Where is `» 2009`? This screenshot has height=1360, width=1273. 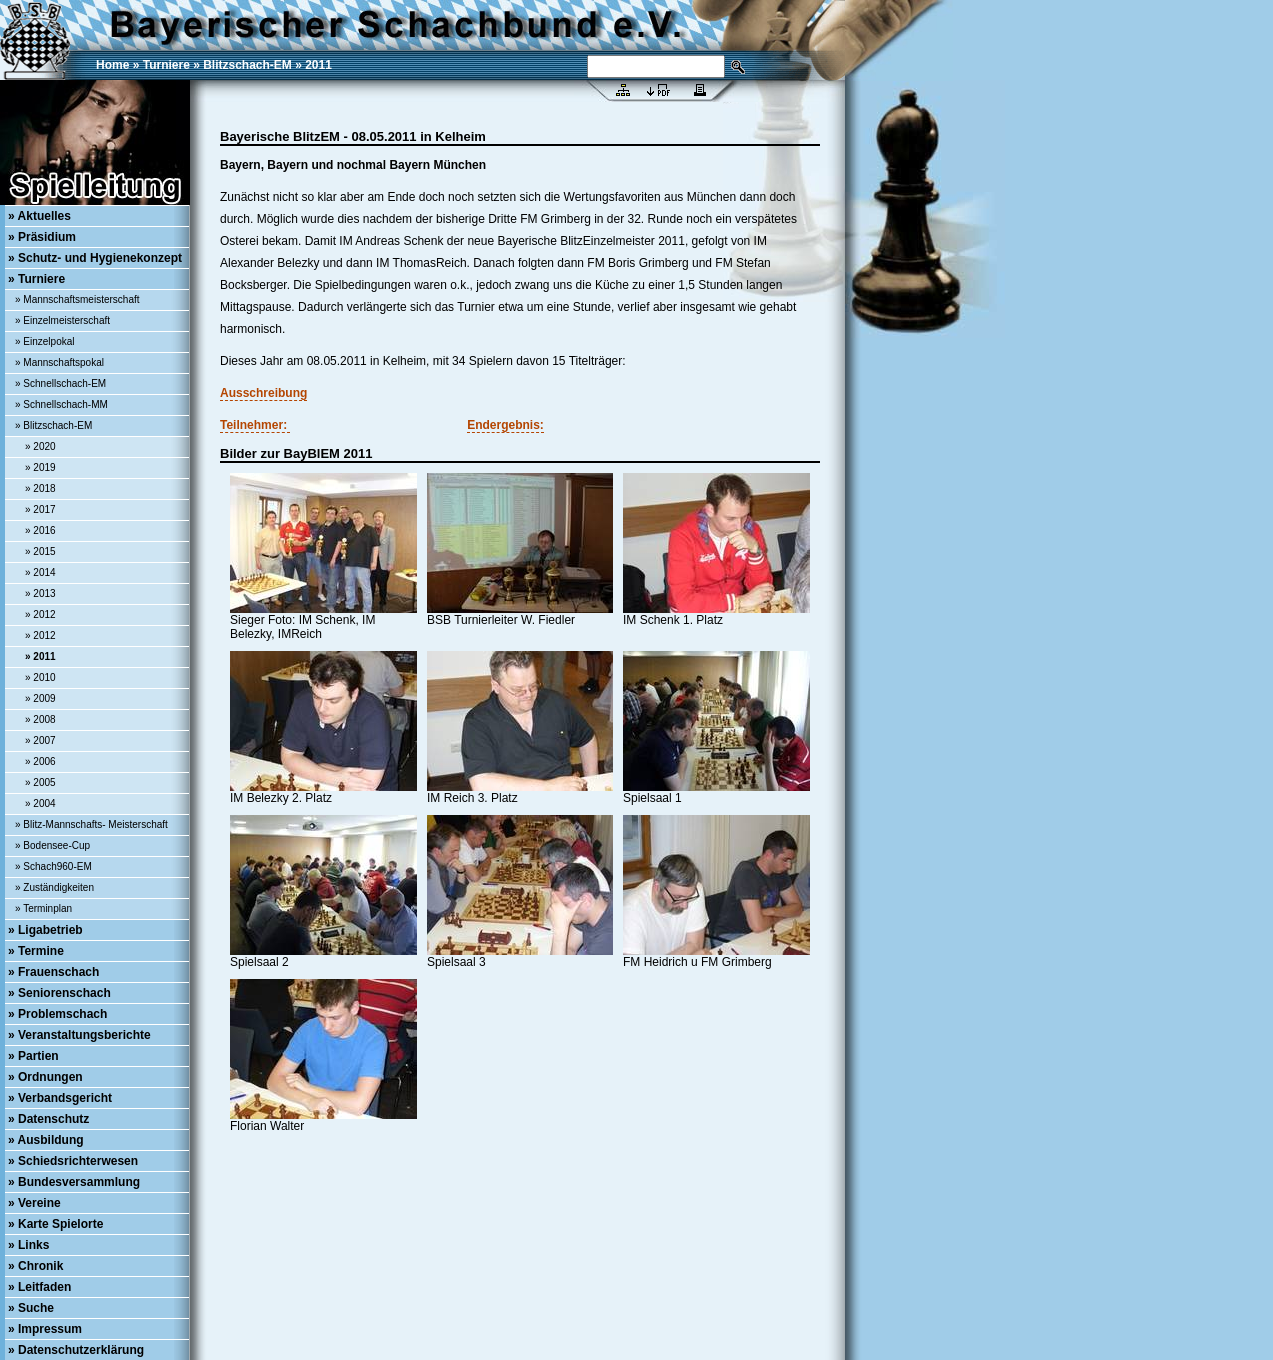 » 2009 is located at coordinates (40, 698).